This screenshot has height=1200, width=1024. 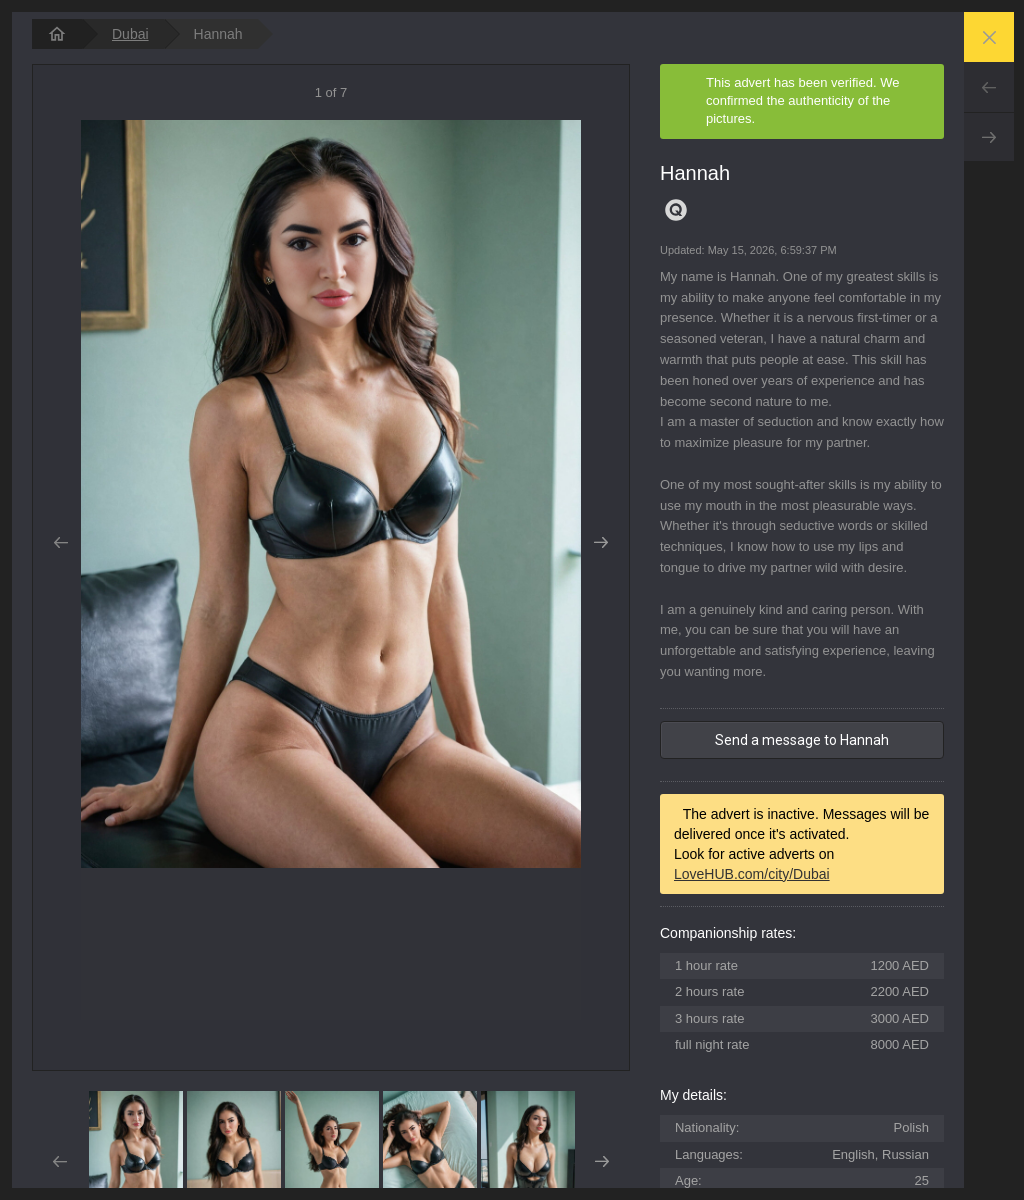 What do you see at coordinates (130, 34) in the screenshot?
I see `Dubai` at bounding box center [130, 34].